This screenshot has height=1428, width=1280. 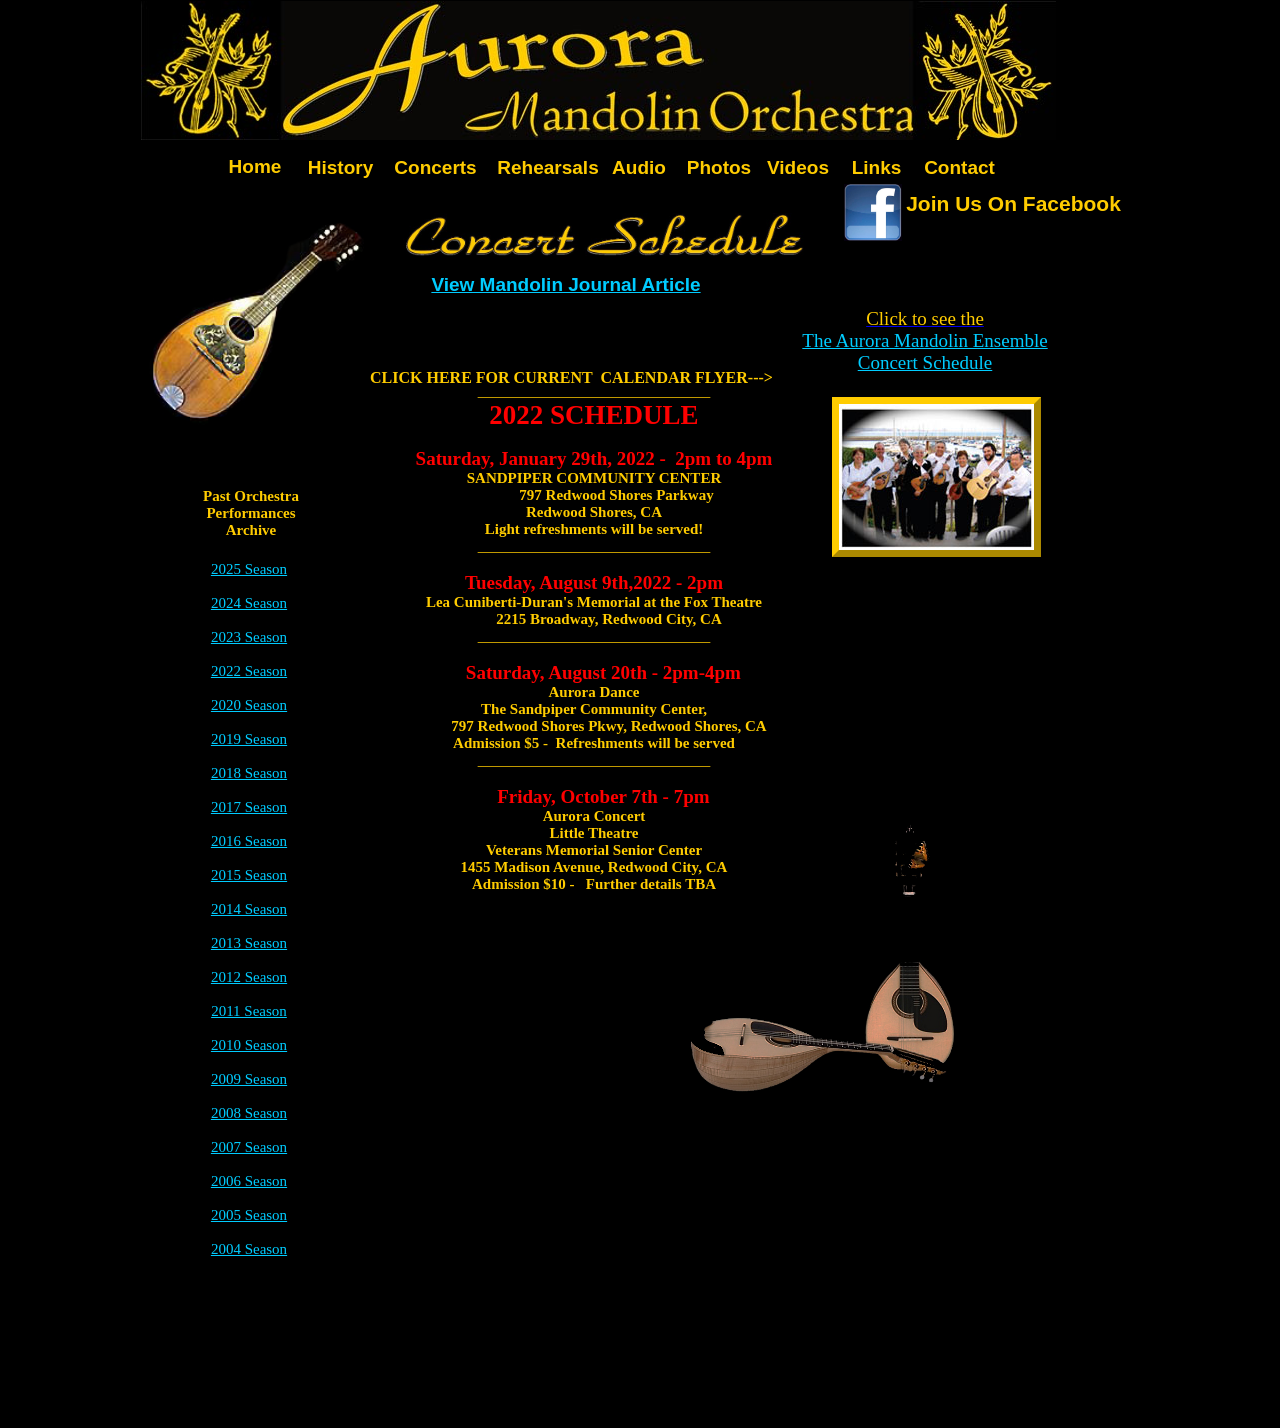 I want to click on 2004 Season, so click(x=249, y=1249).